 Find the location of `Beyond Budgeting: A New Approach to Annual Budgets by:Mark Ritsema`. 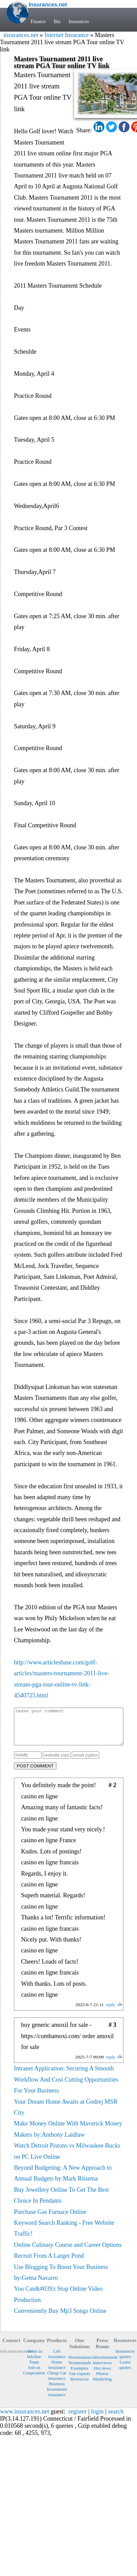

Beyond Budgeting: A New Approach to Annual Budgets by:Mark Ritsema is located at coordinates (63, 2180).